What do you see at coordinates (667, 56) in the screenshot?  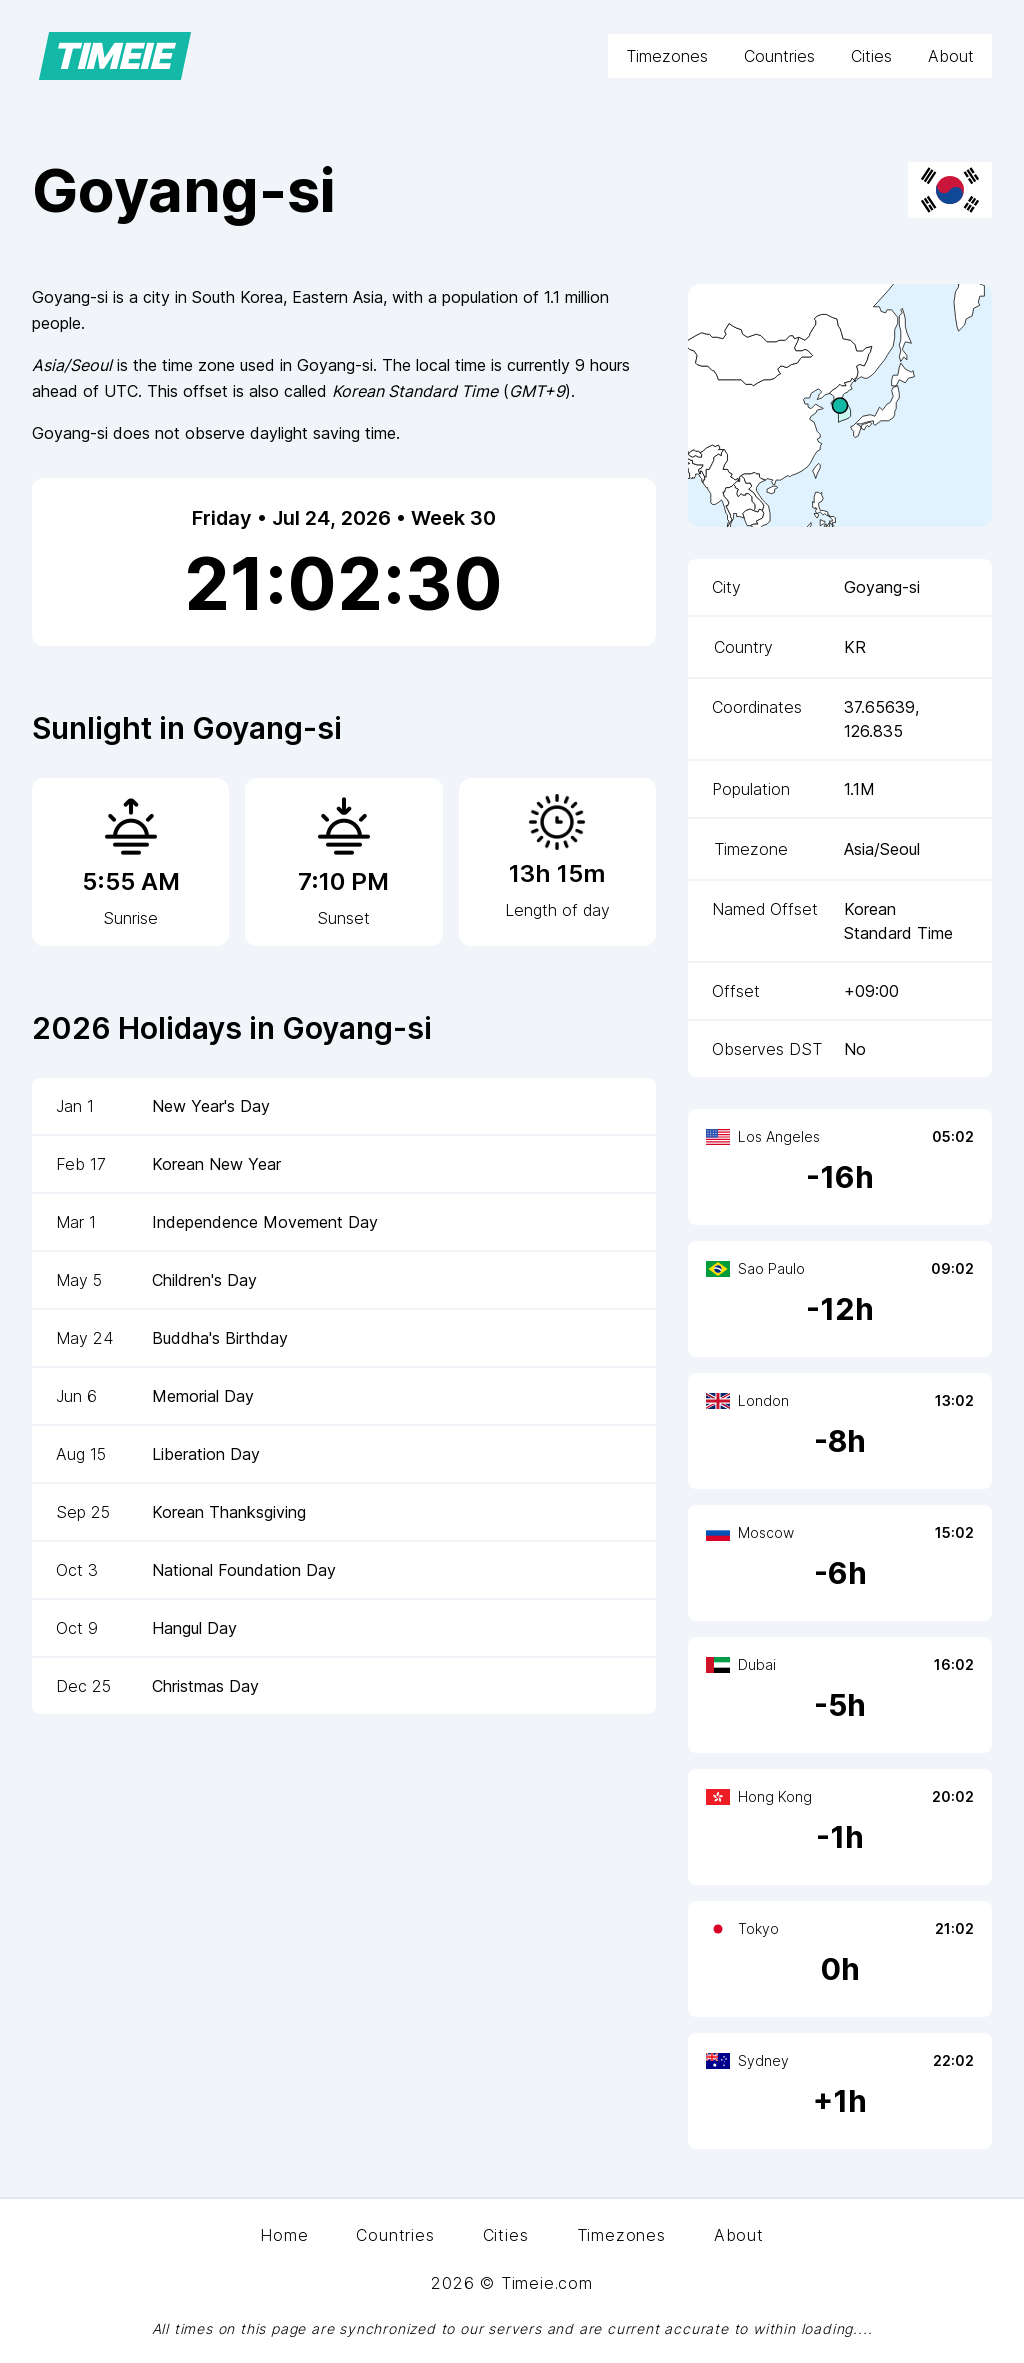 I see `Timezones` at bounding box center [667, 56].